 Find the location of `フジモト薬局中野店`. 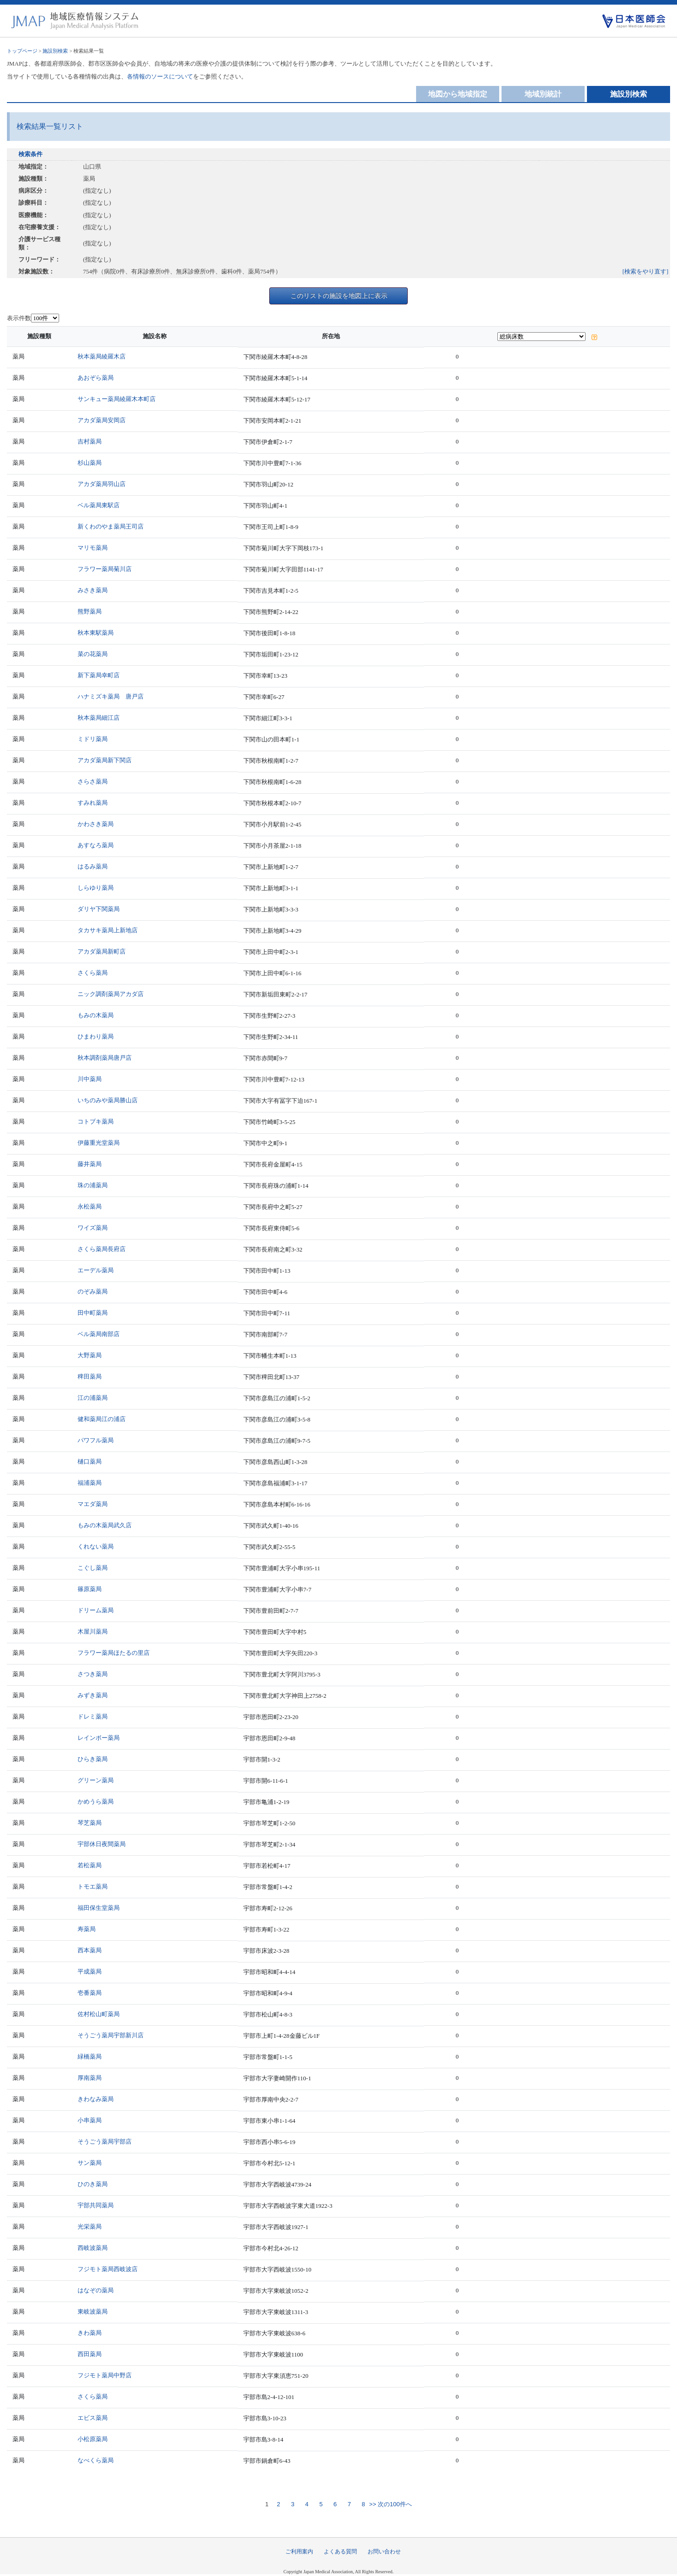

フジモト薬局中野店 is located at coordinates (105, 2375).